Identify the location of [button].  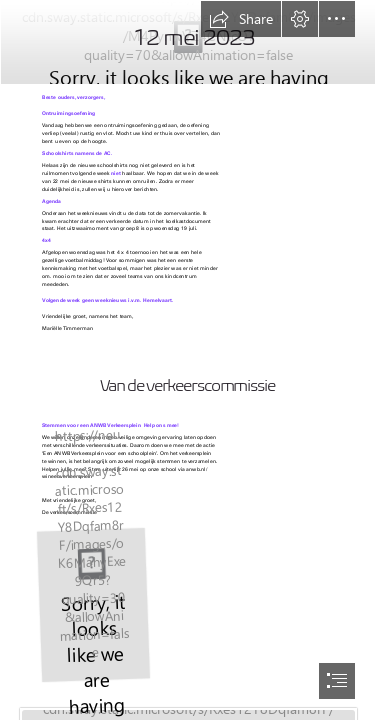
(241, 19).